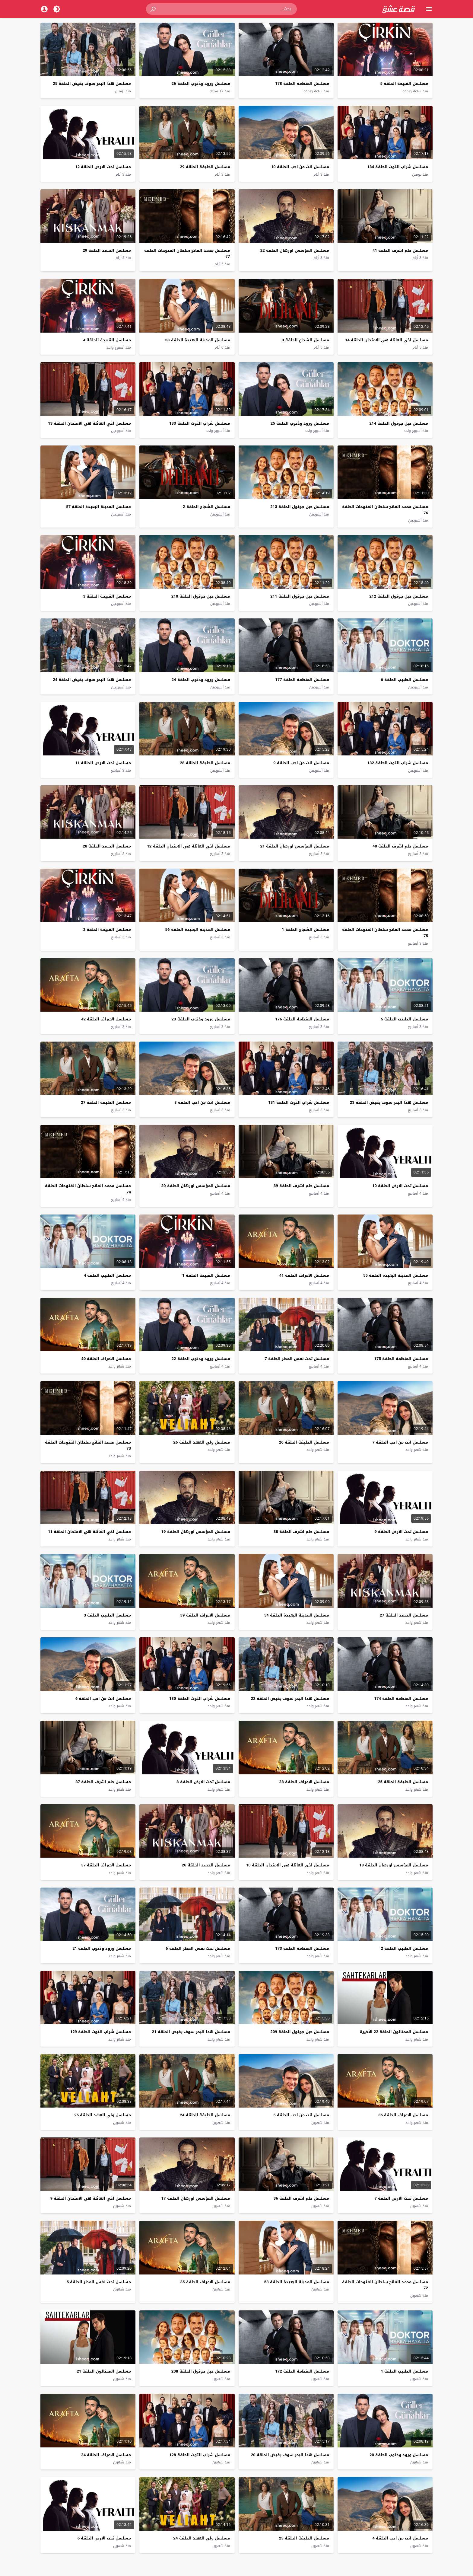 Image resolution: width=473 pixels, height=2576 pixels. What do you see at coordinates (206, 1275) in the screenshot?
I see `مسلسل القبيحة الحلقة 1` at bounding box center [206, 1275].